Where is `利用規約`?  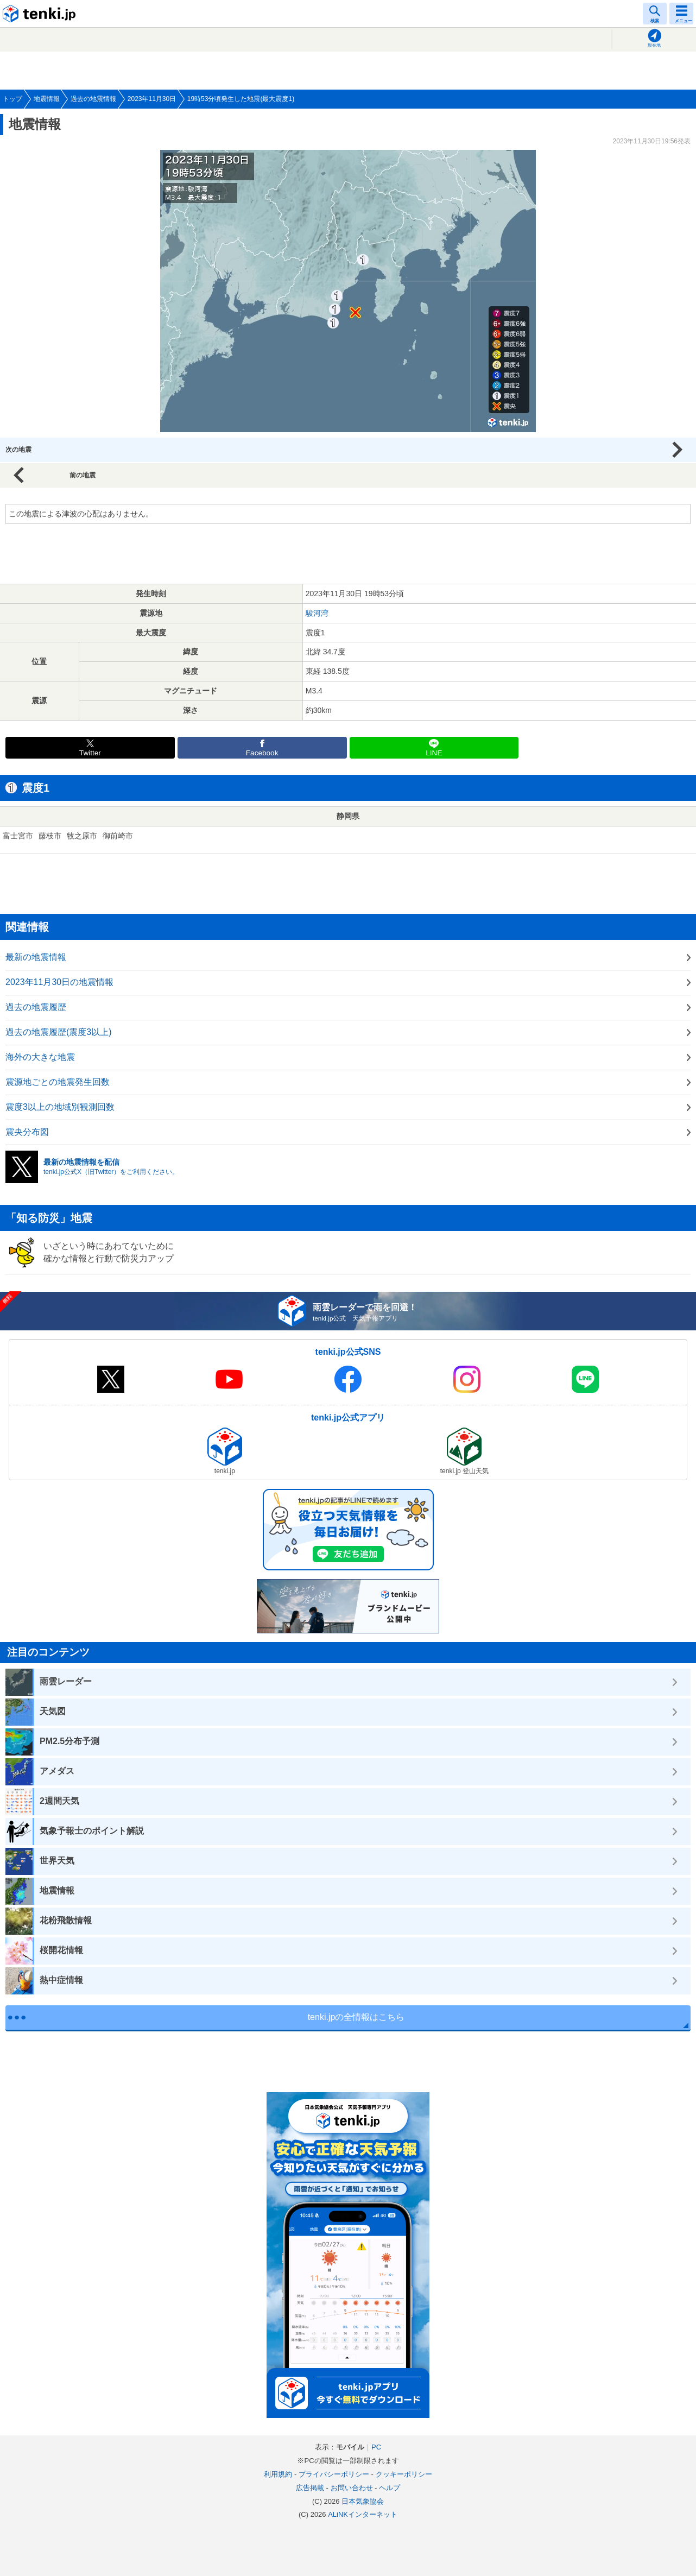 利用規約 is located at coordinates (278, 2474).